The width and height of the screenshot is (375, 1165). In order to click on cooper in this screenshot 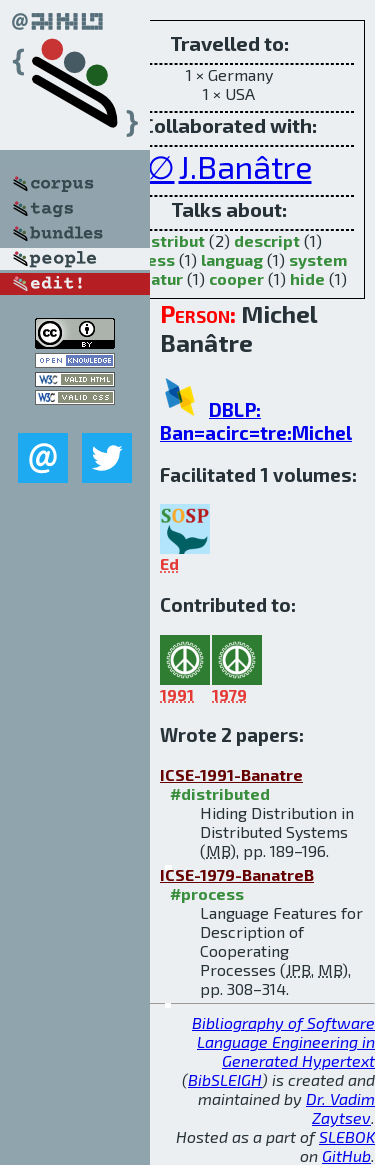, I will do `click(236, 278)`.